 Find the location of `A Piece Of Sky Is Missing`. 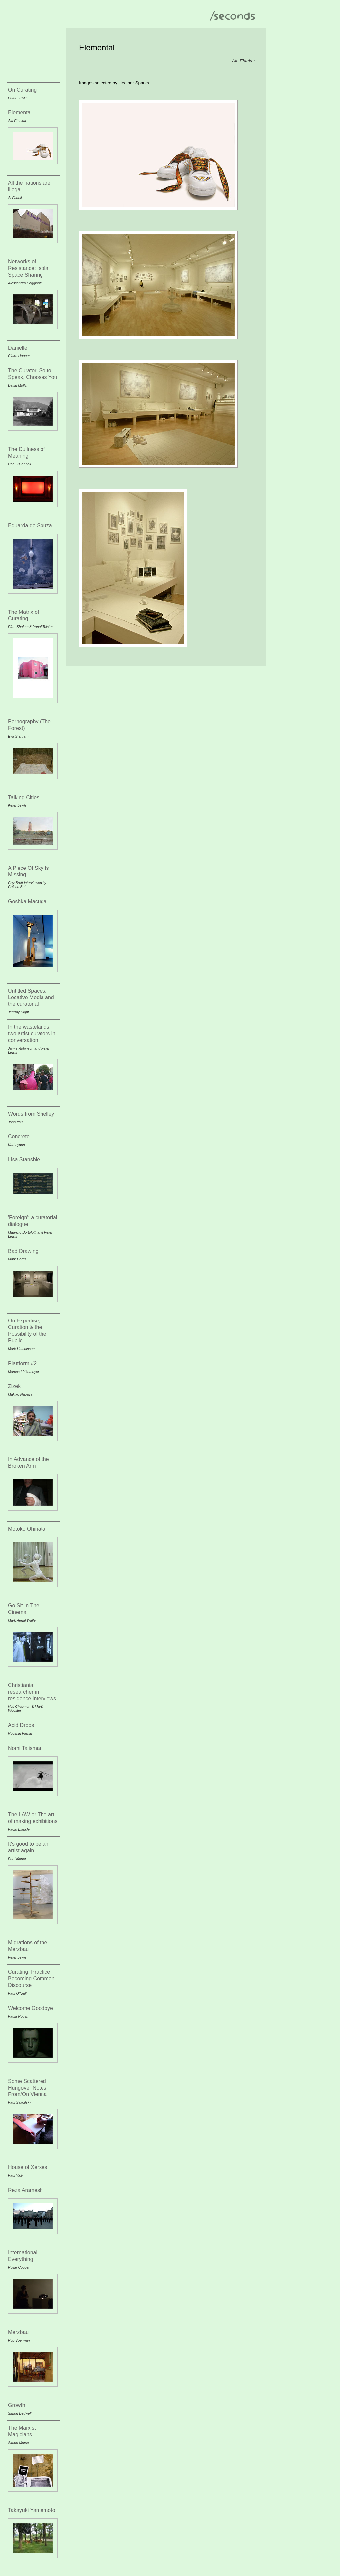

A Piece Of Sky Is Missing is located at coordinates (28, 871).